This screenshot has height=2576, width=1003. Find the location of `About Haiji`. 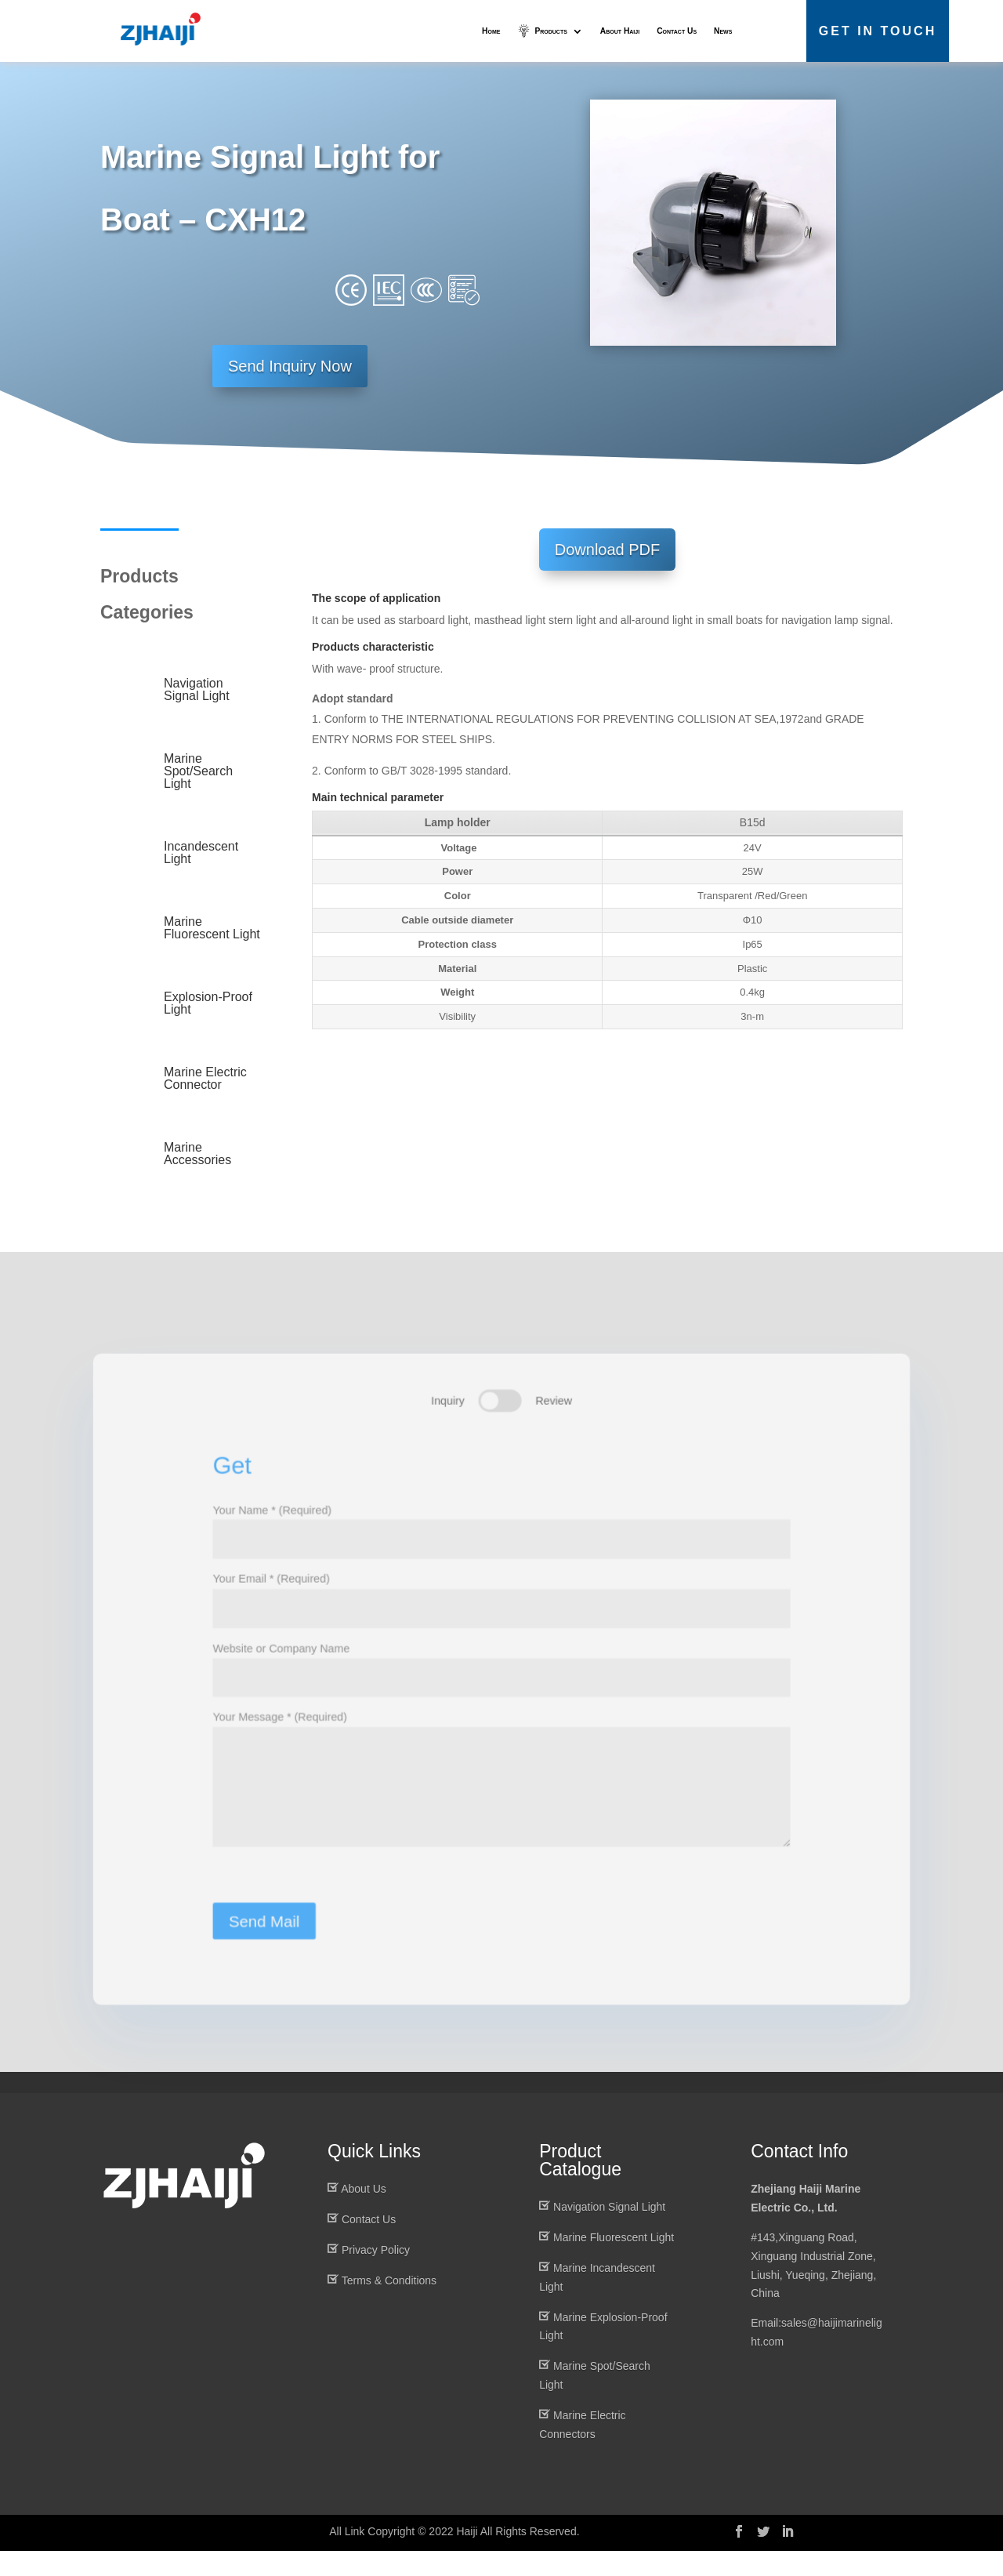

About Haiji is located at coordinates (619, 31).